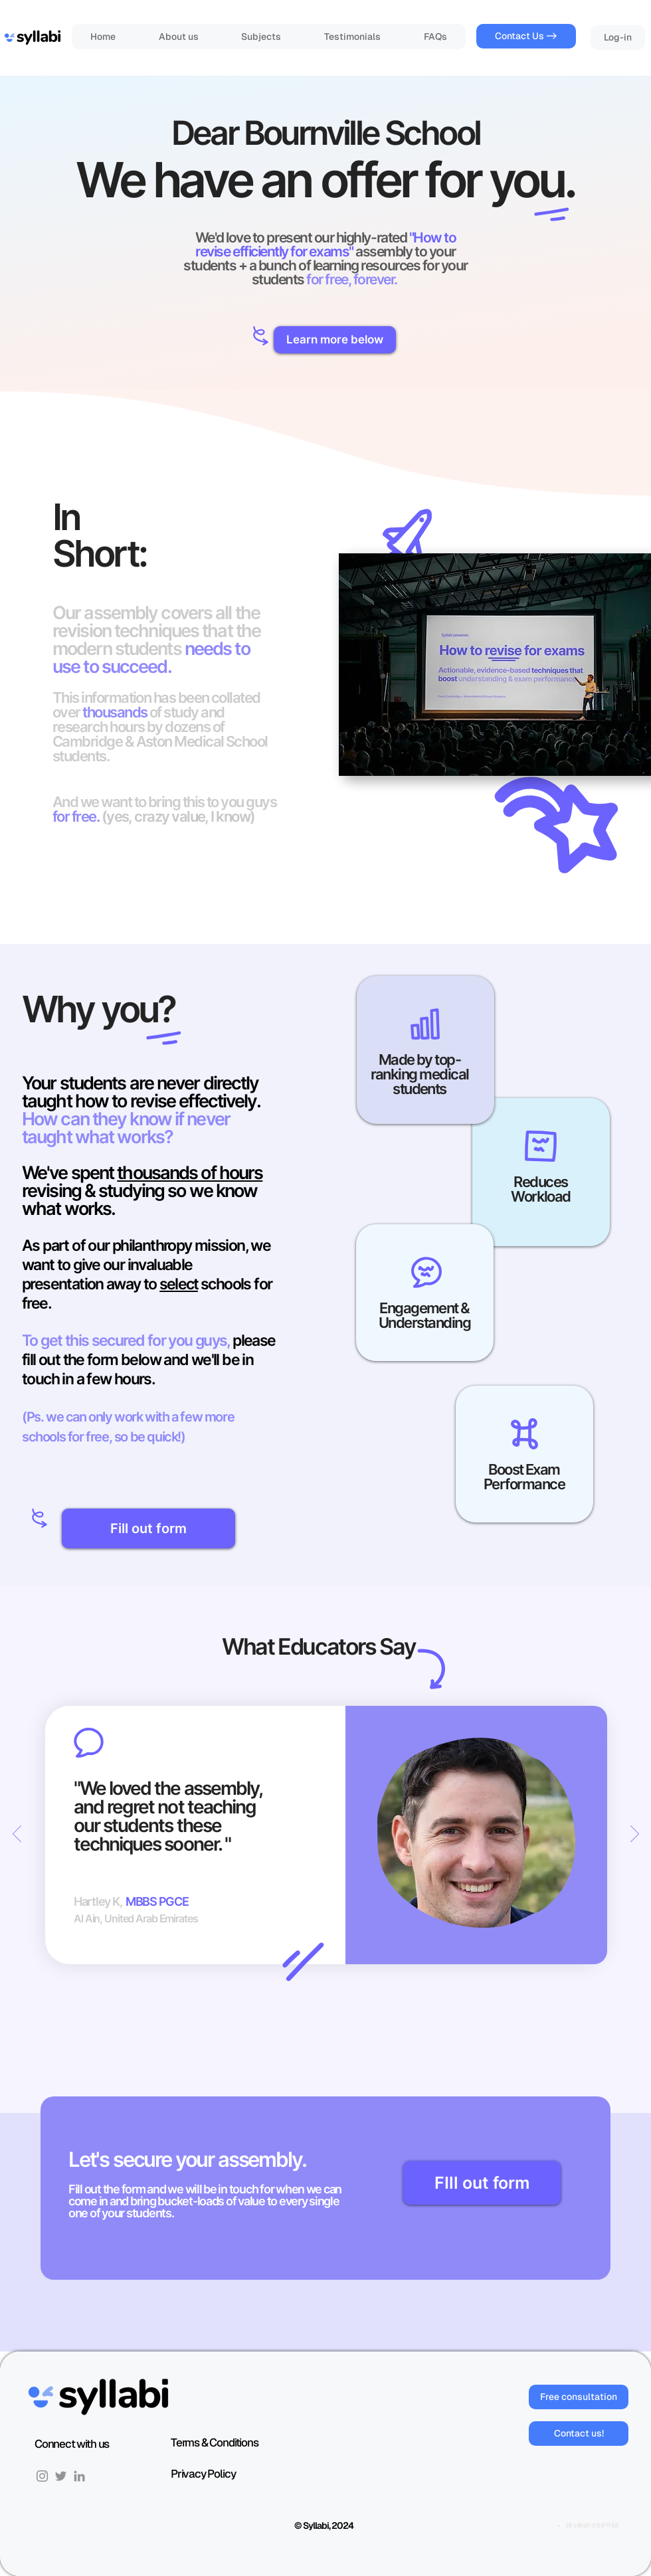 Image resolution: width=651 pixels, height=2576 pixels. What do you see at coordinates (42, 2476) in the screenshot?
I see `[Instagram]` at bounding box center [42, 2476].